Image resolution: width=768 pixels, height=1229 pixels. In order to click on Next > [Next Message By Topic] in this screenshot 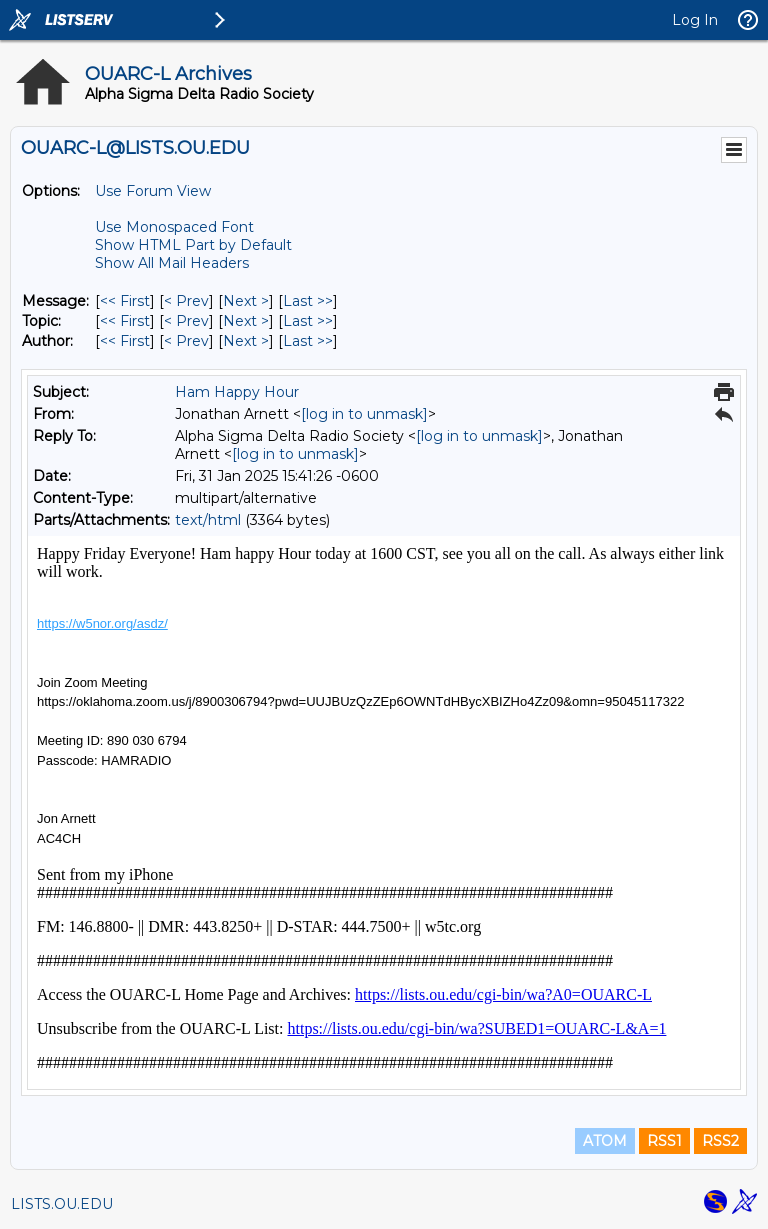, I will do `click(246, 321)`.